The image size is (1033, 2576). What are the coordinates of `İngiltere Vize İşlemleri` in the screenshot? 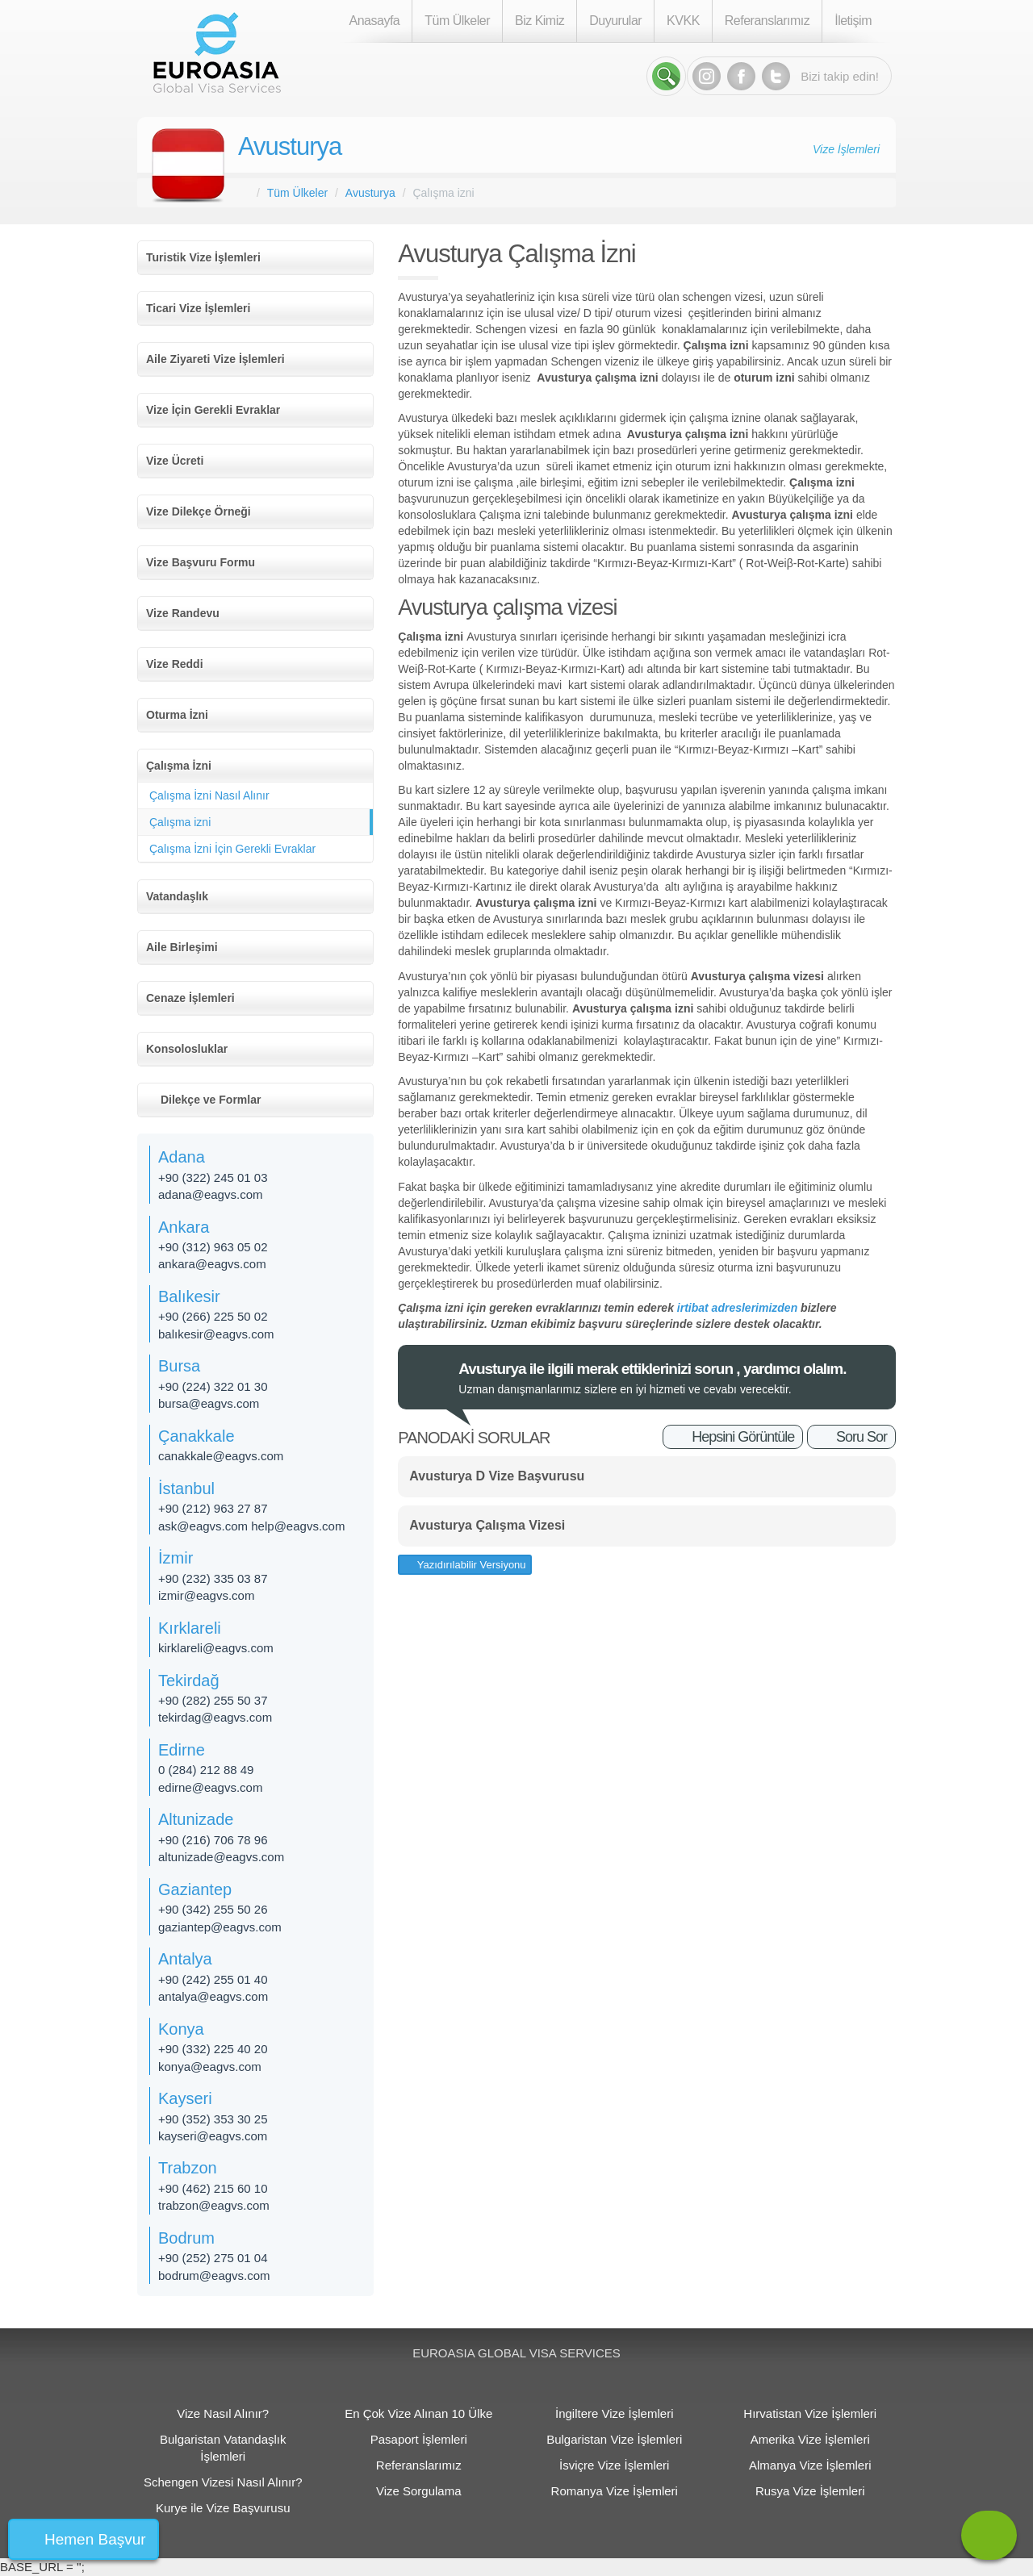 It's located at (614, 2413).